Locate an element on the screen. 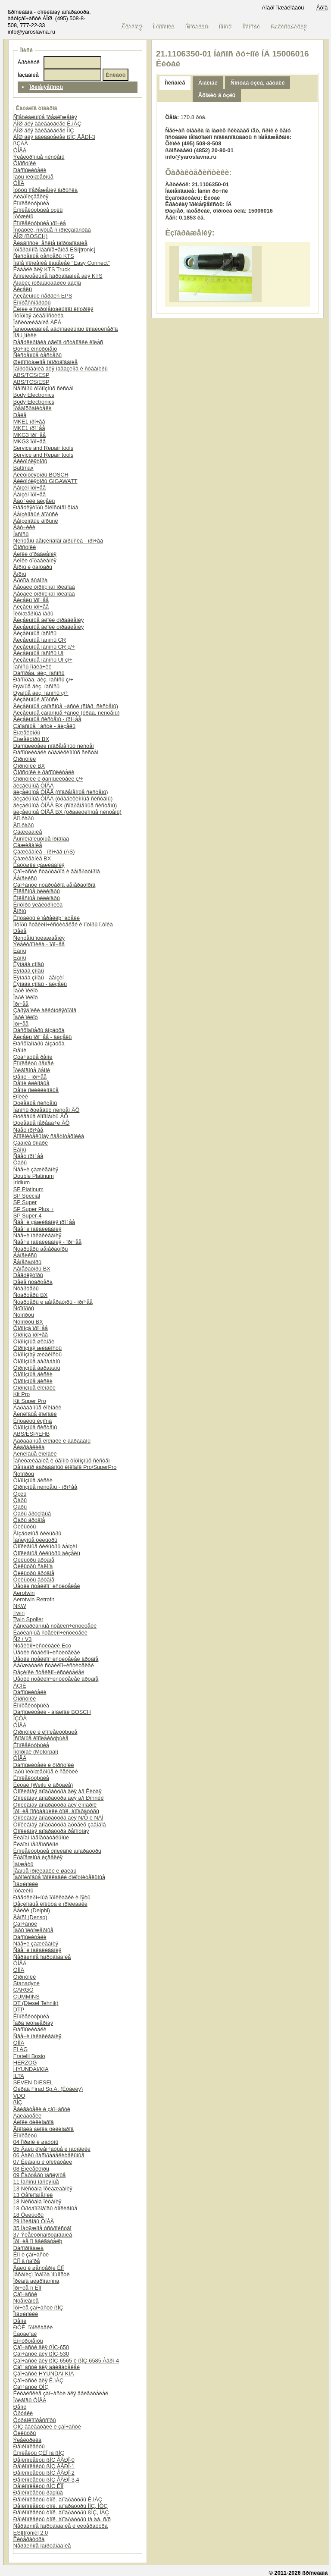 The height and width of the screenshot is (2576, 331). Íîâîñòè is located at coordinates (252, 27).